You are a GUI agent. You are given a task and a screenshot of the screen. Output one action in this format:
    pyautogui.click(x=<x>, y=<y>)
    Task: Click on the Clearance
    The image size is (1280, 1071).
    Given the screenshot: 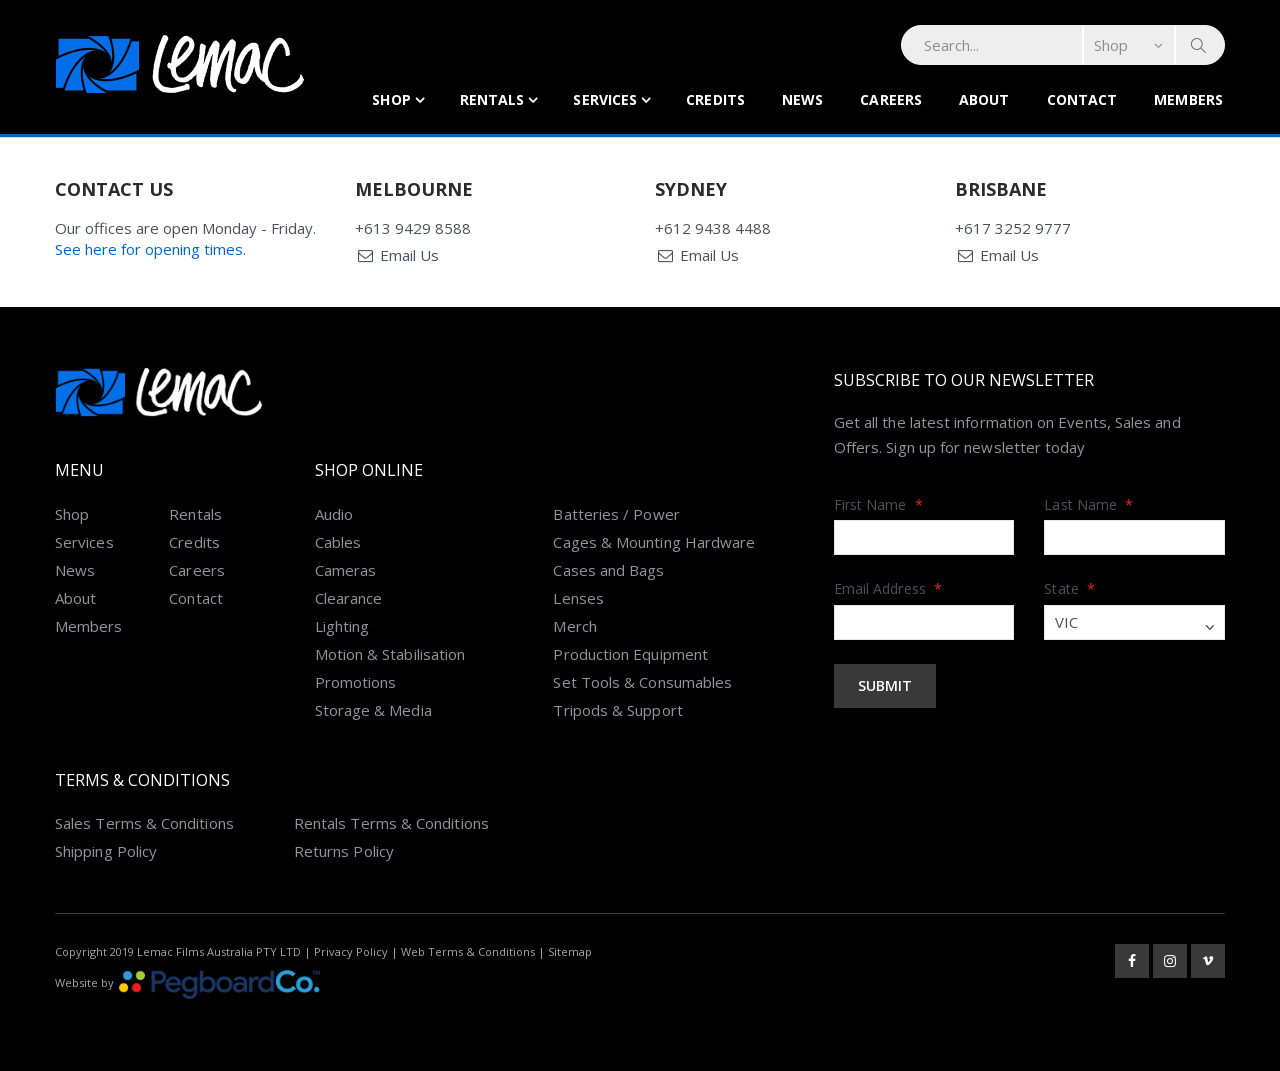 What is the action you would take?
    pyautogui.click(x=349, y=598)
    